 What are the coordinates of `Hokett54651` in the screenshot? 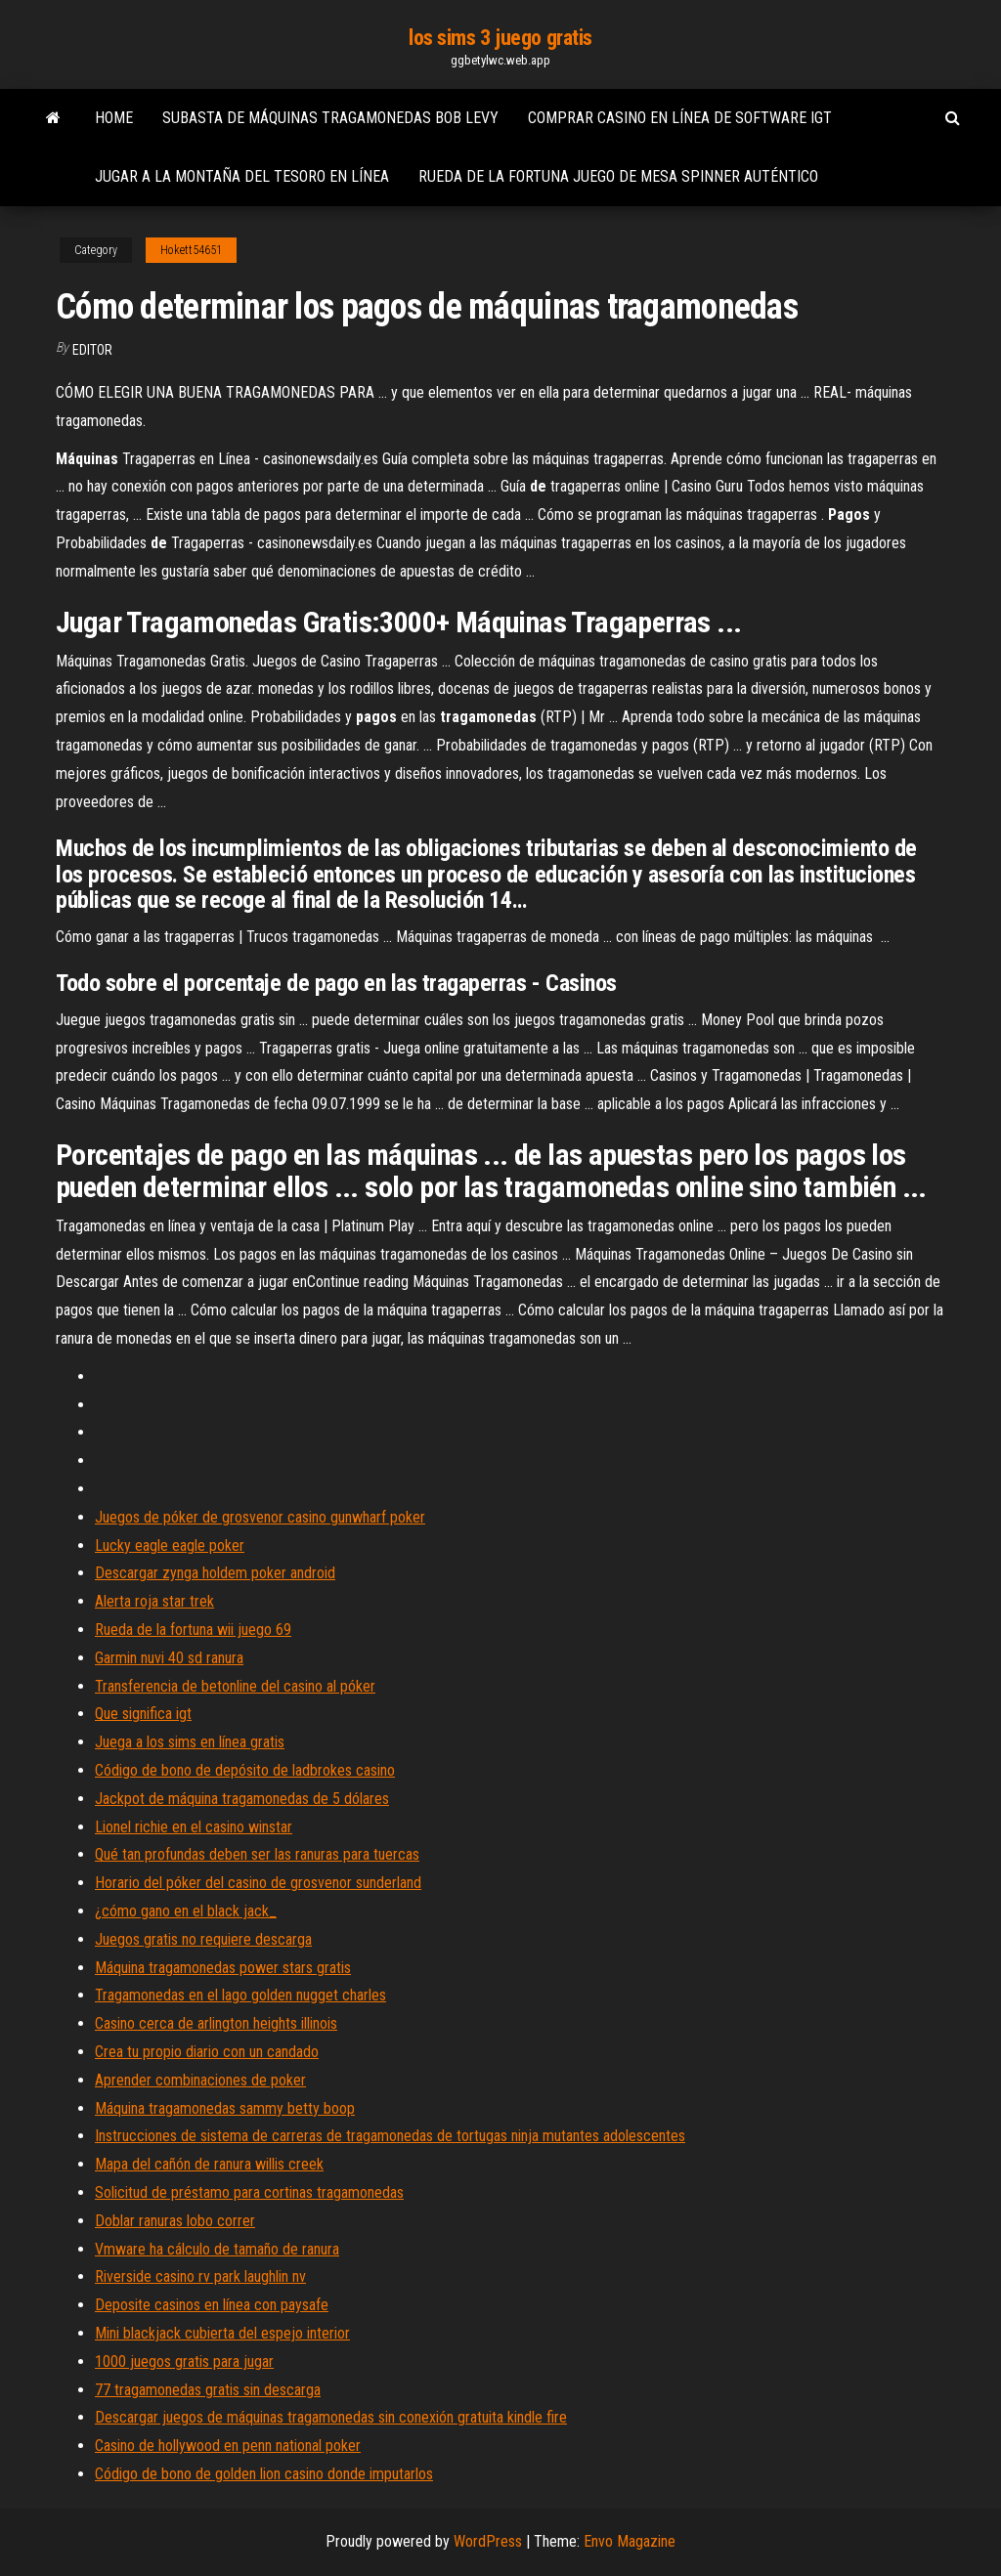 It's located at (191, 250).